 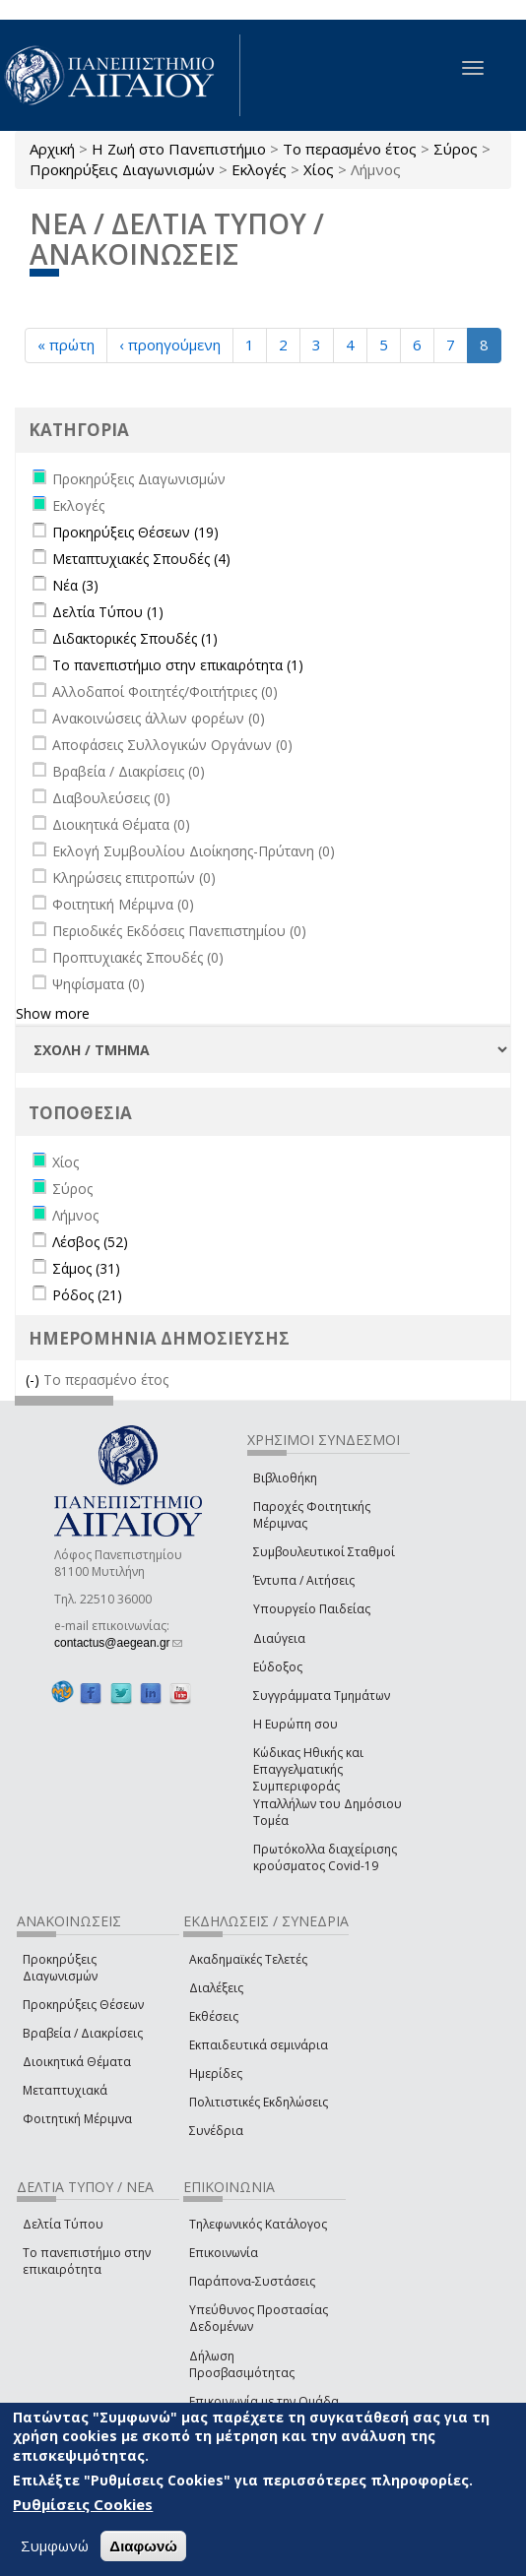 What do you see at coordinates (242, 2364) in the screenshot?
I see `Δήλωση Προσβασιμότητας` at bounding box center [242, 2364].